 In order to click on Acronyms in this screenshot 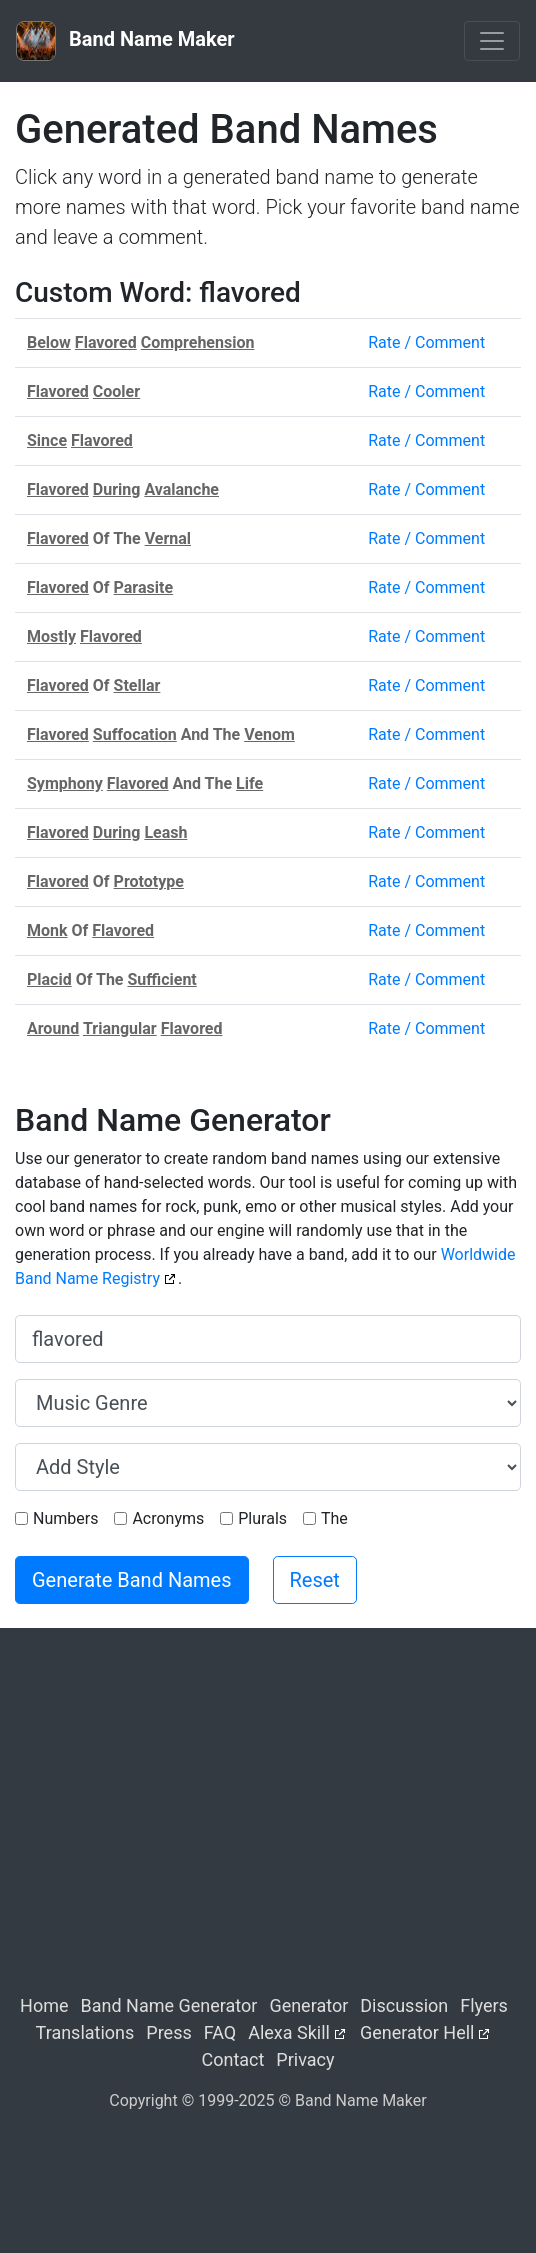, I will do `click(168, 1518)`.